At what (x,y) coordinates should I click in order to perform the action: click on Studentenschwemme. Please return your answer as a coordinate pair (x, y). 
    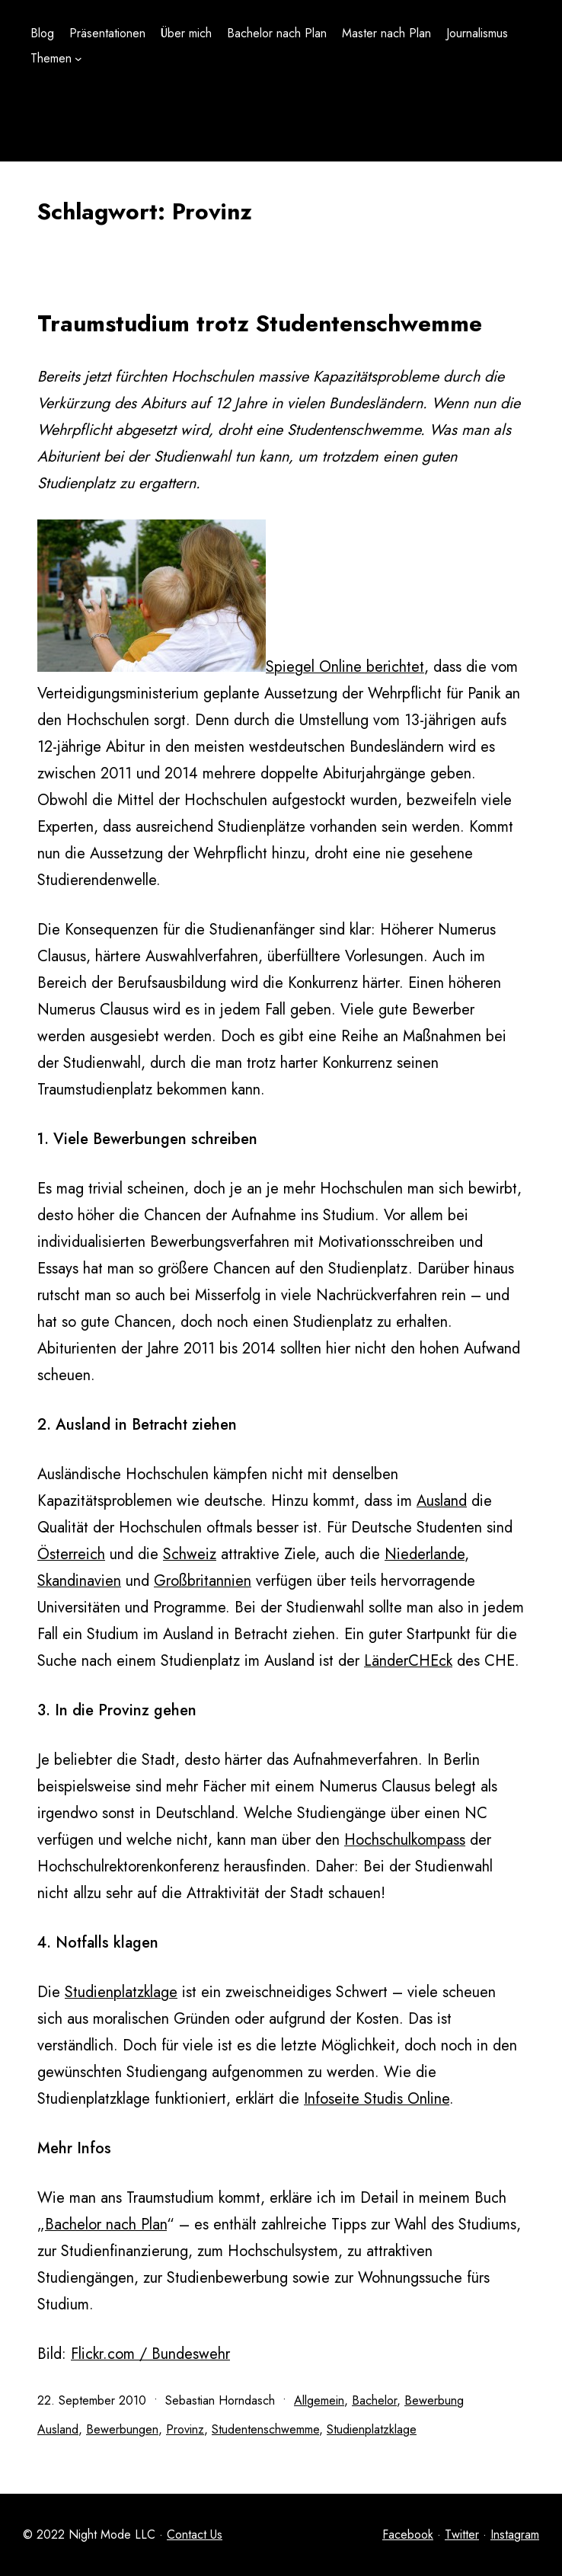
    Looking at the image, I should click on (265, 2429).